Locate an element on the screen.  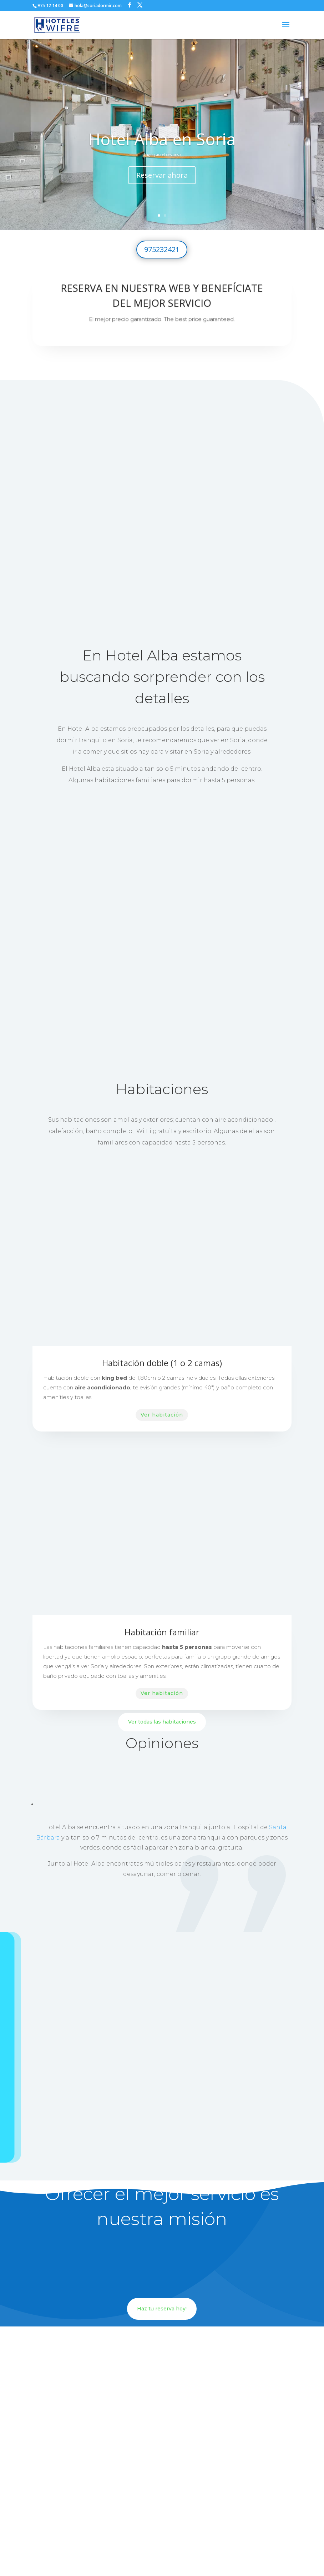
Aviso Legal is located at coordinates (208, 2558).